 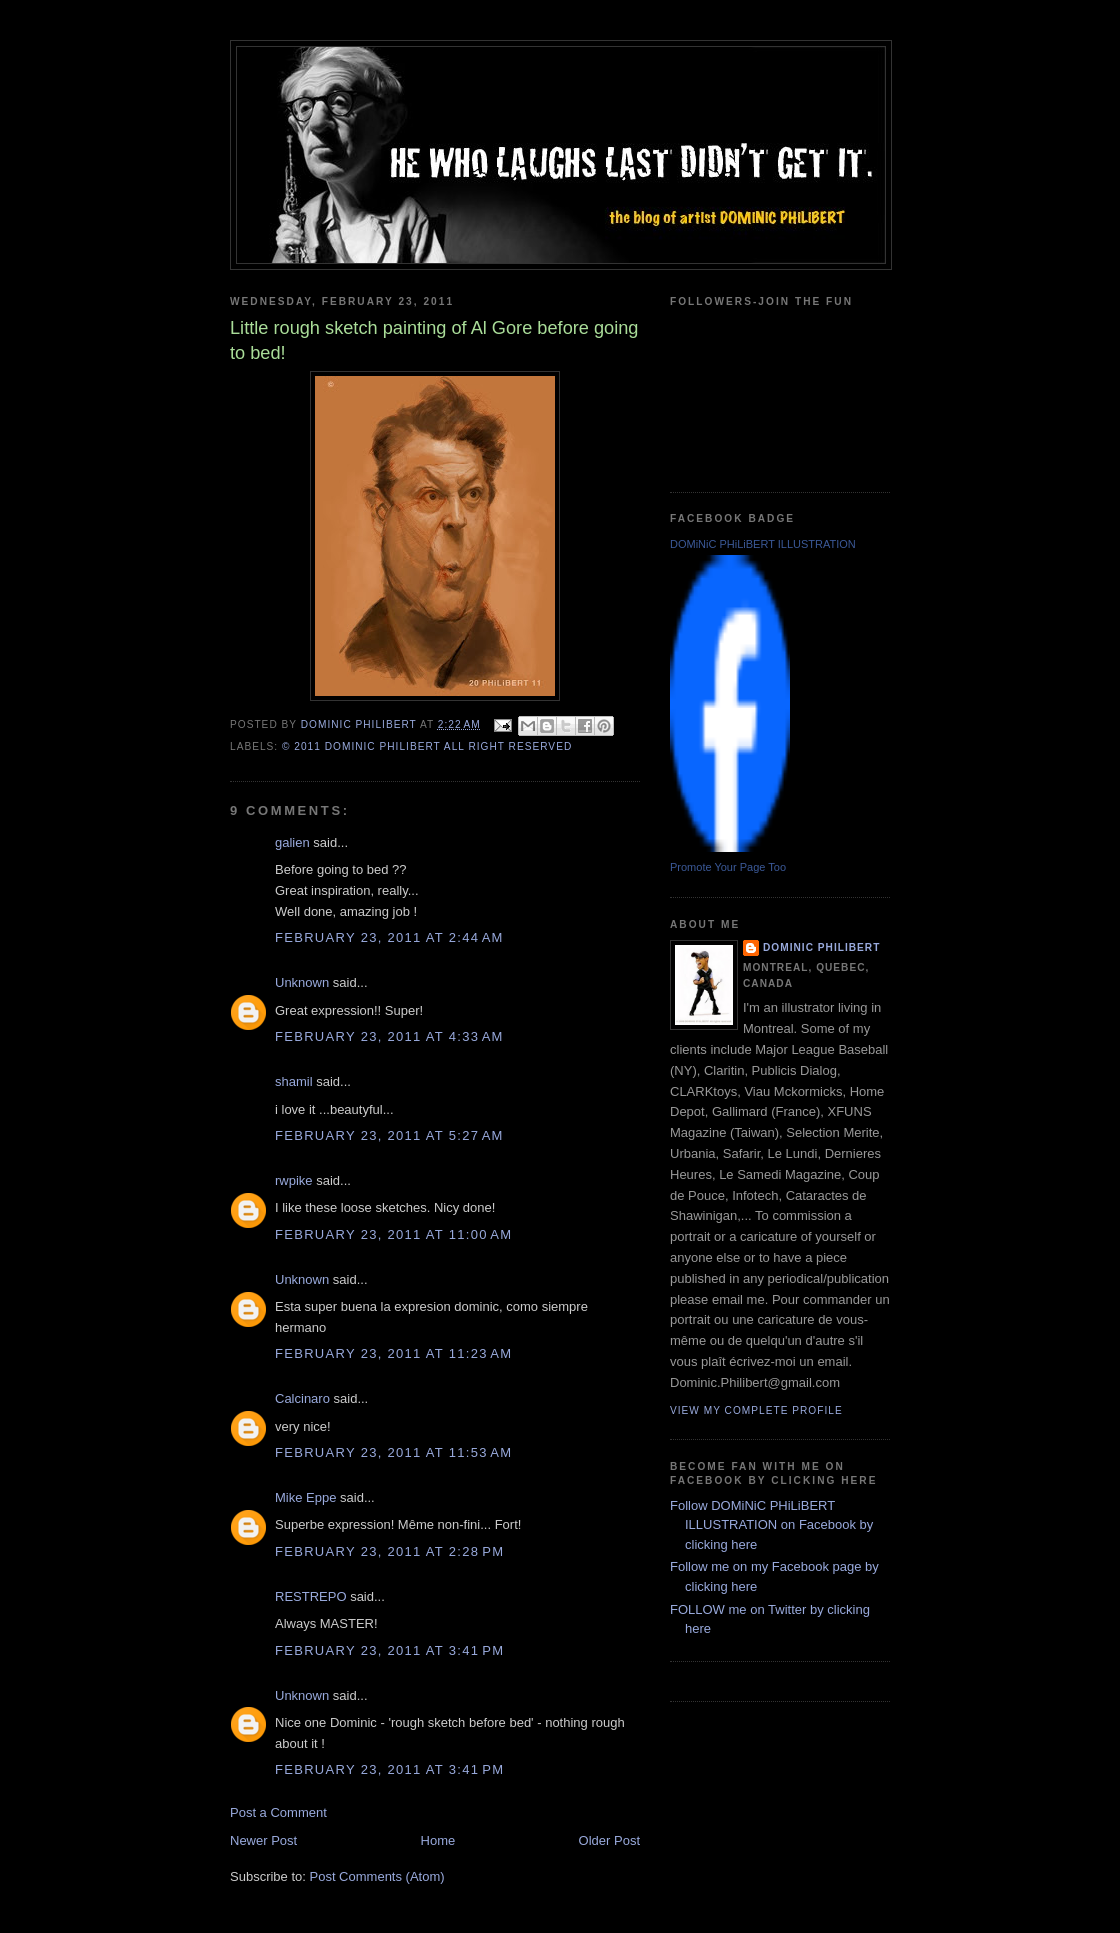 I want to click on Unknown, so click(x=302, y=982).